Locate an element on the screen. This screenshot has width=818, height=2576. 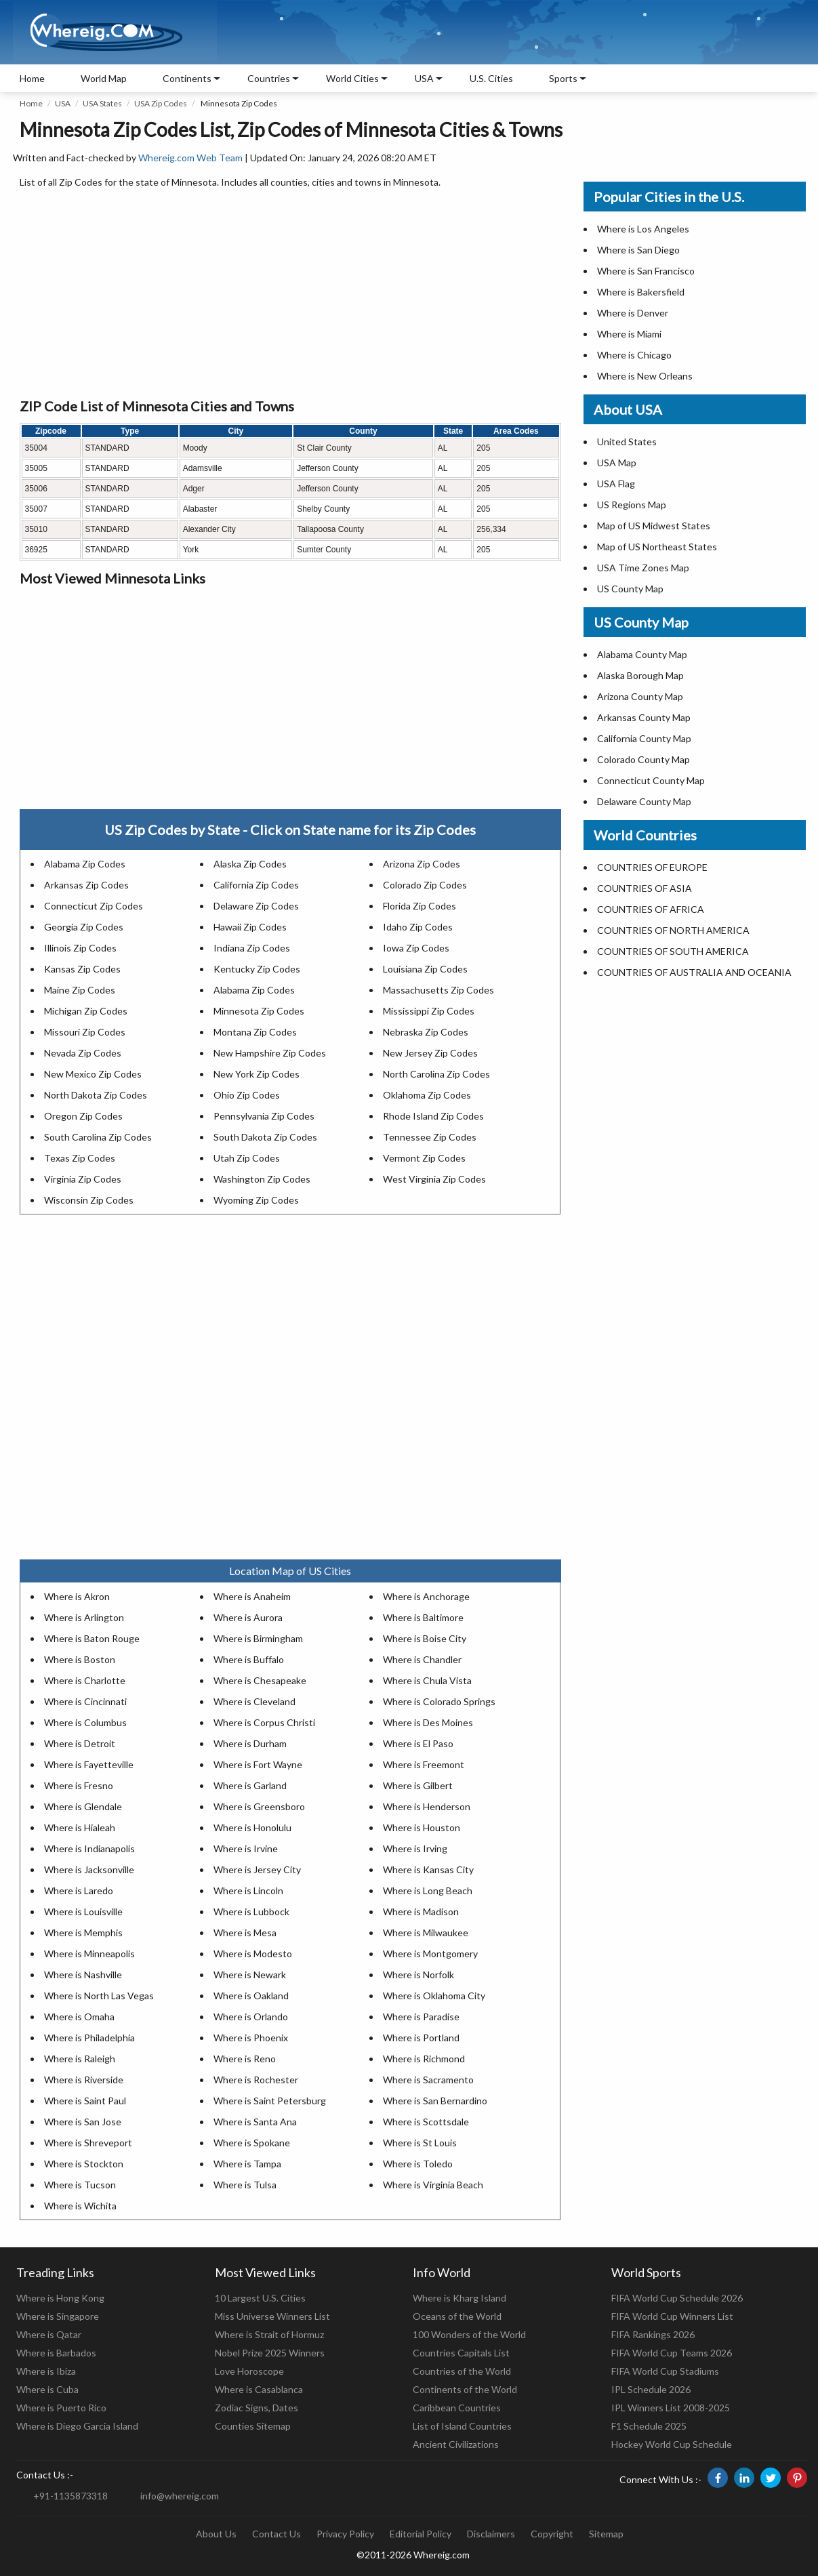
Arkansas Zip Codes is located at coordinates (86, 885).